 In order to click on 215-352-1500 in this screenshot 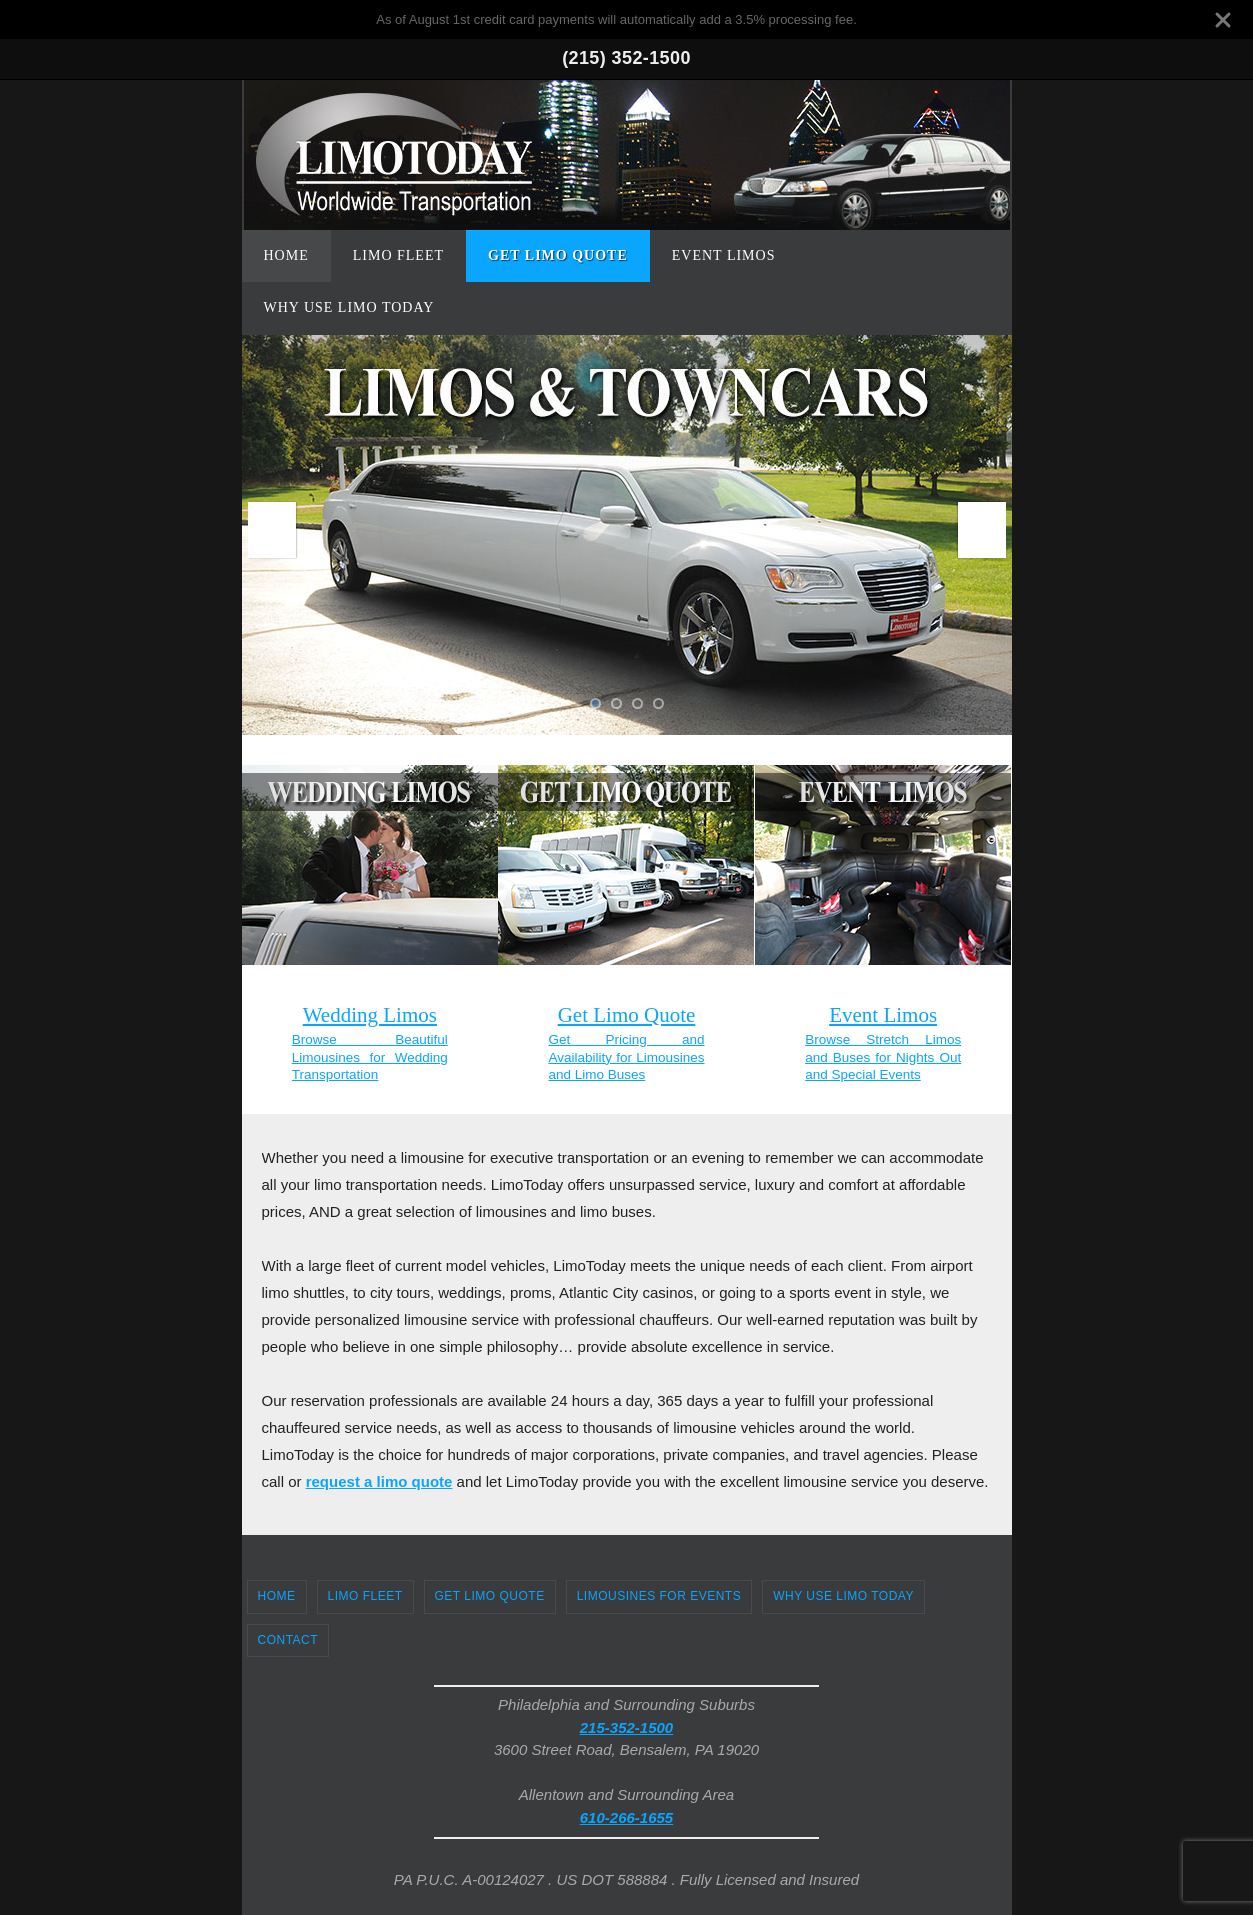, I will do `click(626, 1727)`.